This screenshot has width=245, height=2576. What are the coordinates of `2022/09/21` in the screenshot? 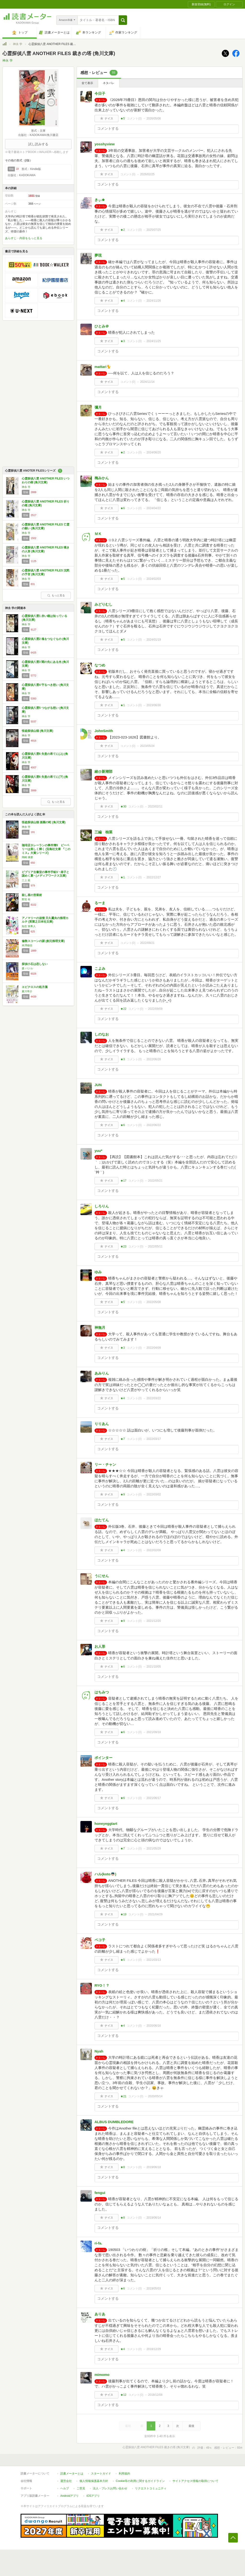 It's located at (147, 942).